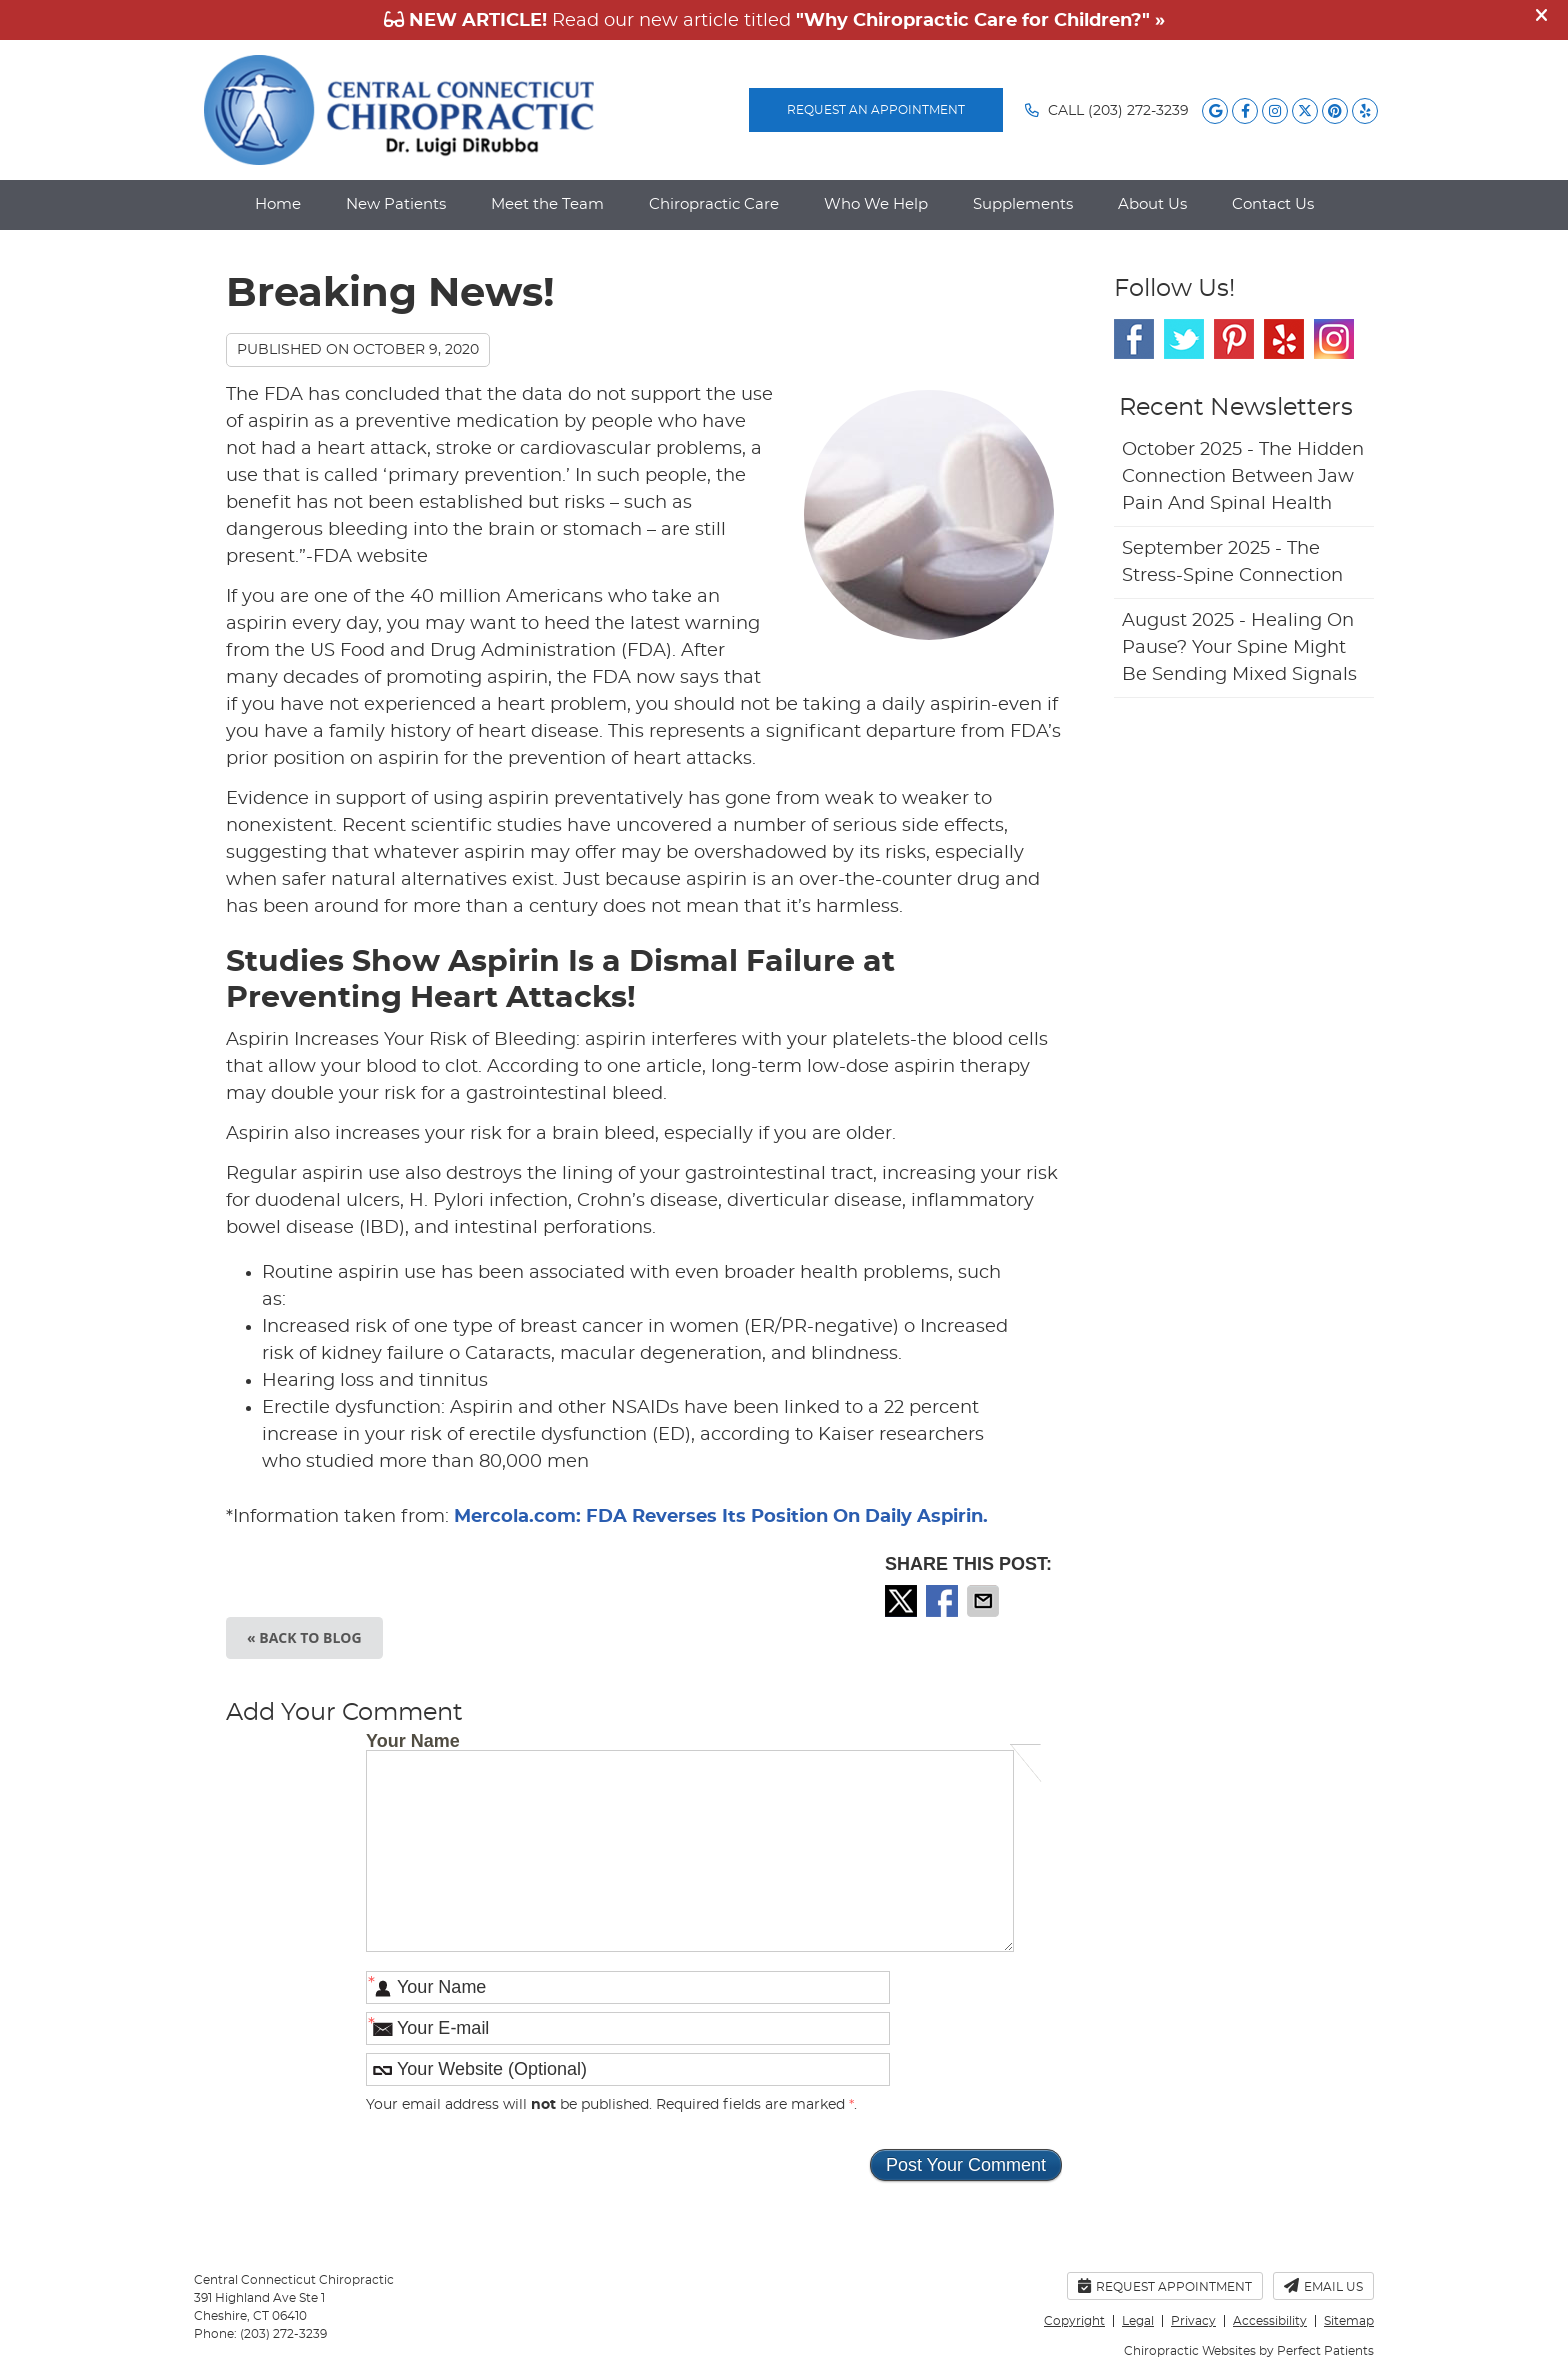  Describe the element at coordinates (985, 1601) in the screenshot. I see `Share via Email` at that location.